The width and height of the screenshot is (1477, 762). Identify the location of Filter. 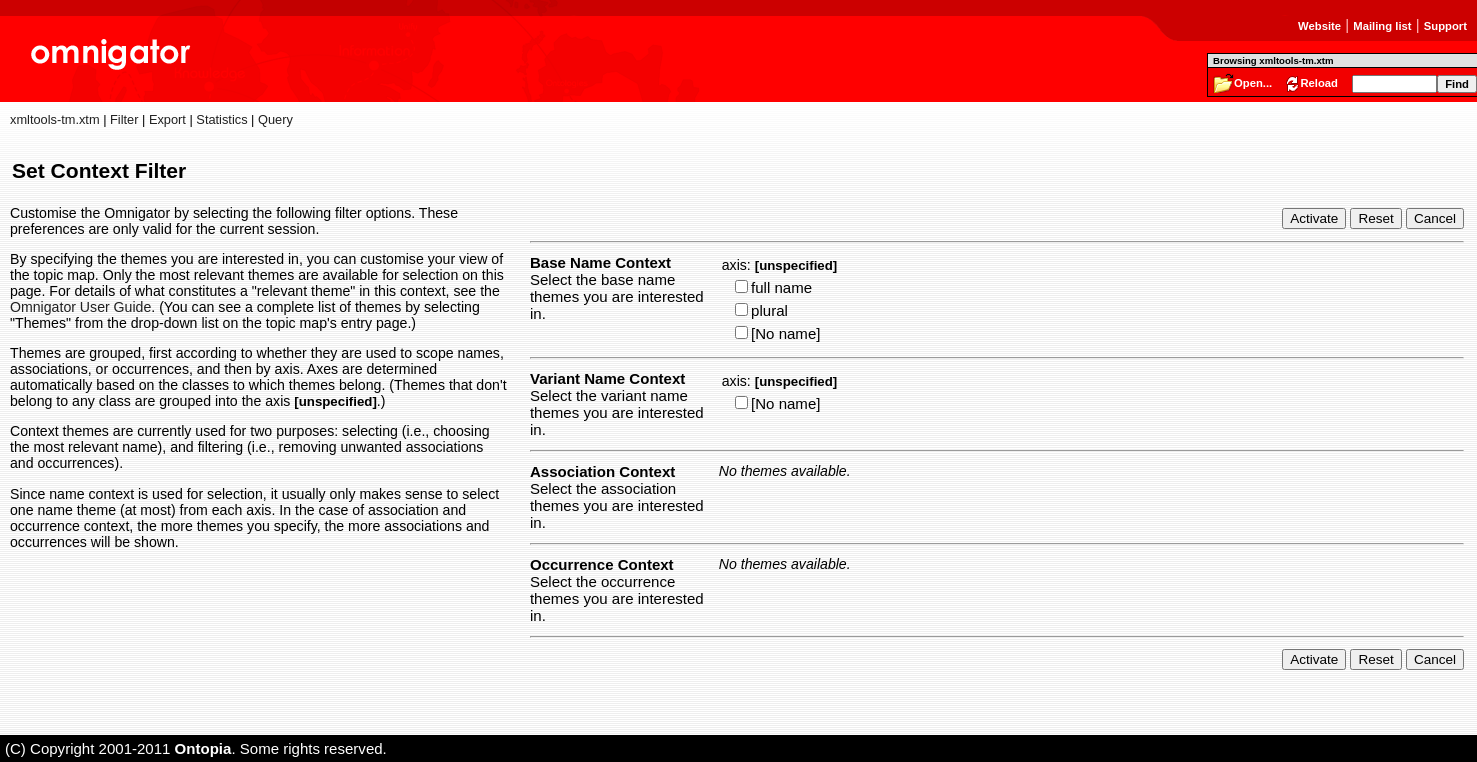
(124, 119).